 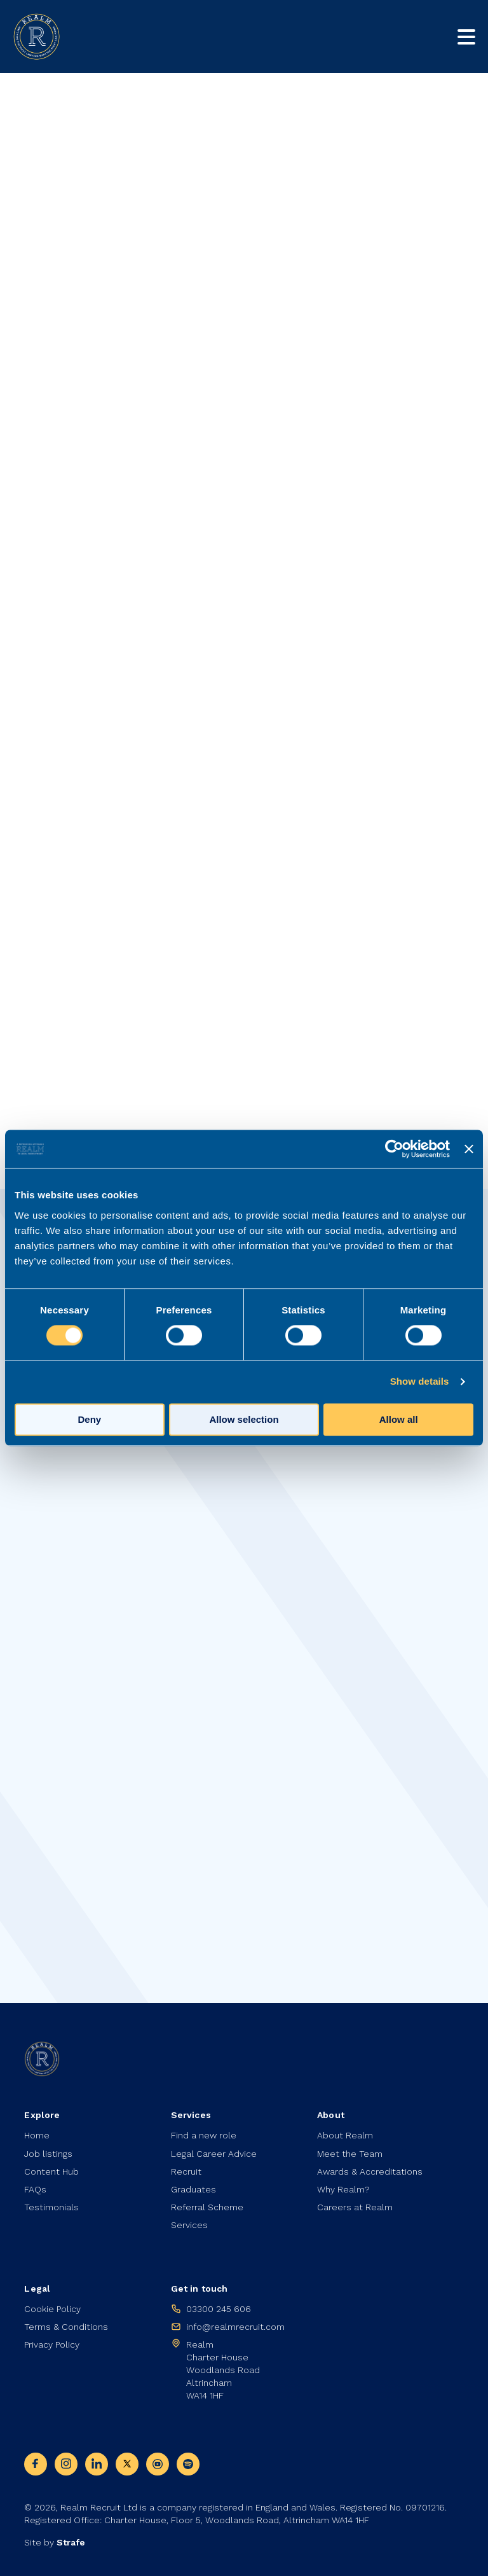 I want to click on Terms & Conditions, so click(x=66, y=2327).